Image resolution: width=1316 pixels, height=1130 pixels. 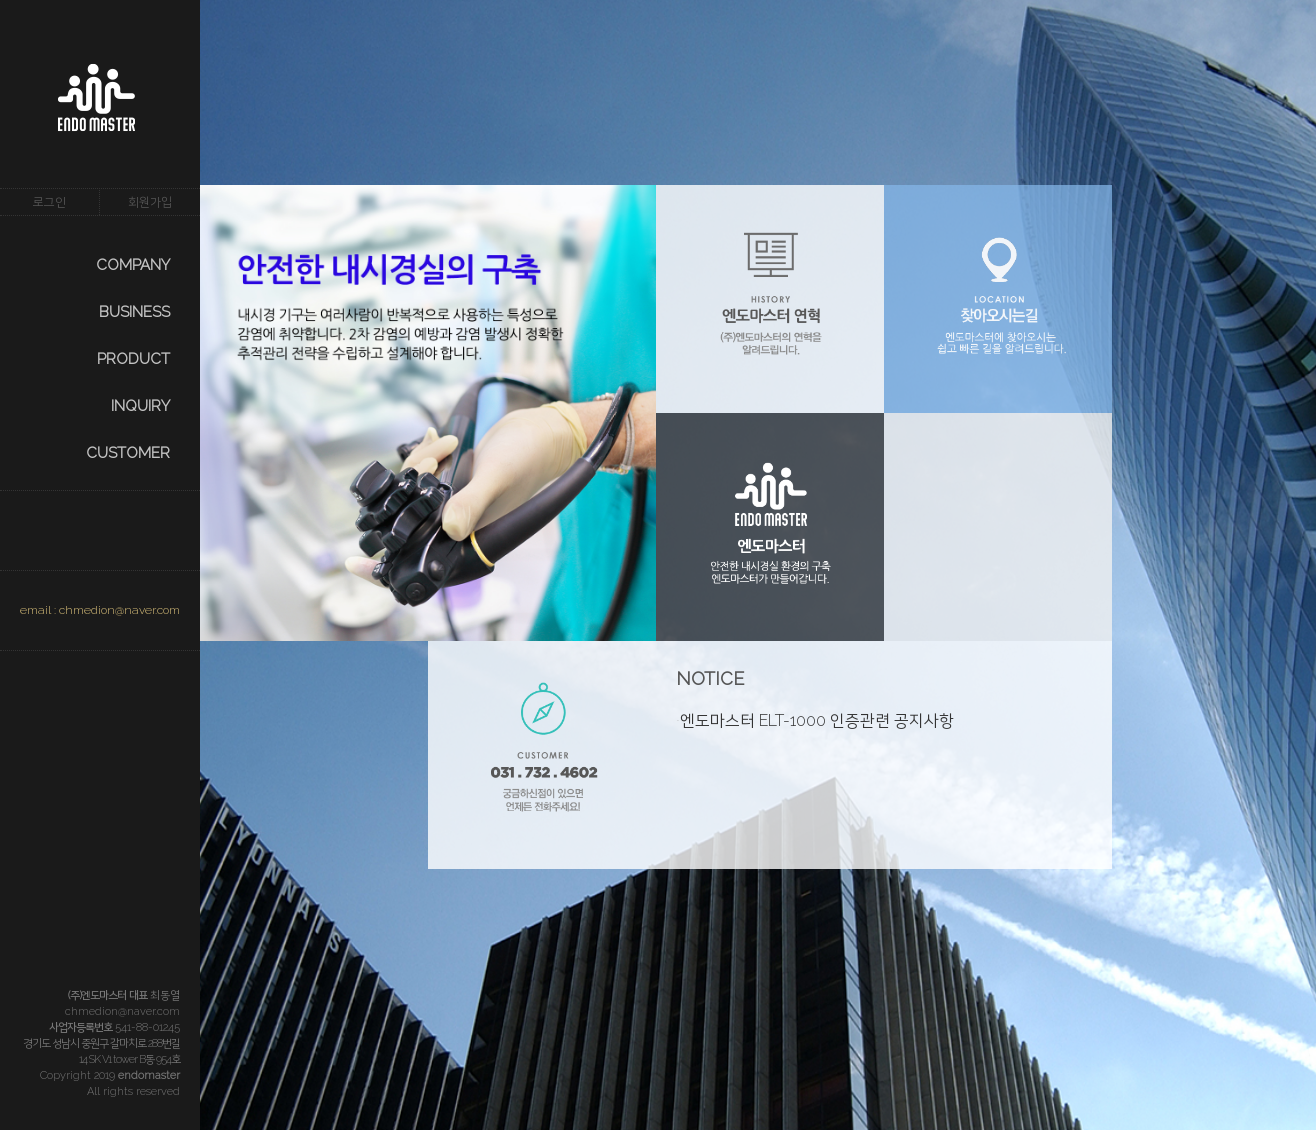 What do you see at coordinates (140, 406) in the screenshot?
I see `INQUIRY` at bounding box center [140, 406].